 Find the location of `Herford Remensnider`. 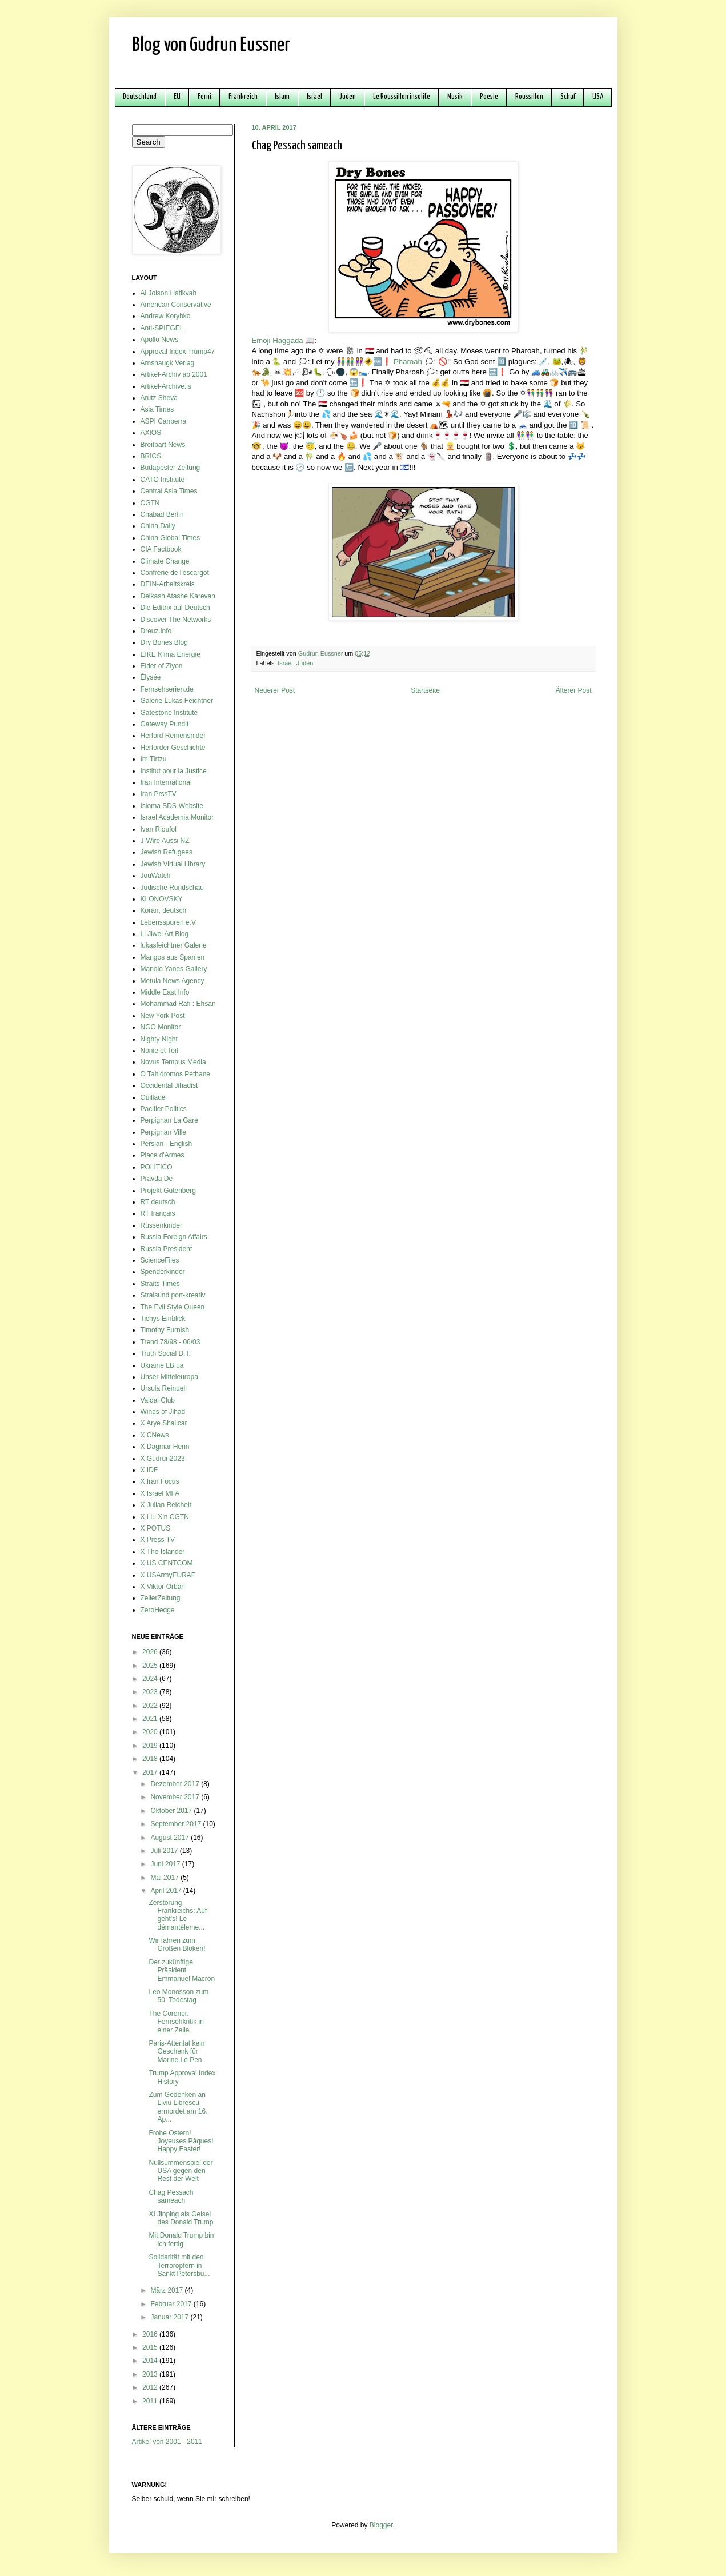

Herford Remensnider is located at coordinates (173, 736).